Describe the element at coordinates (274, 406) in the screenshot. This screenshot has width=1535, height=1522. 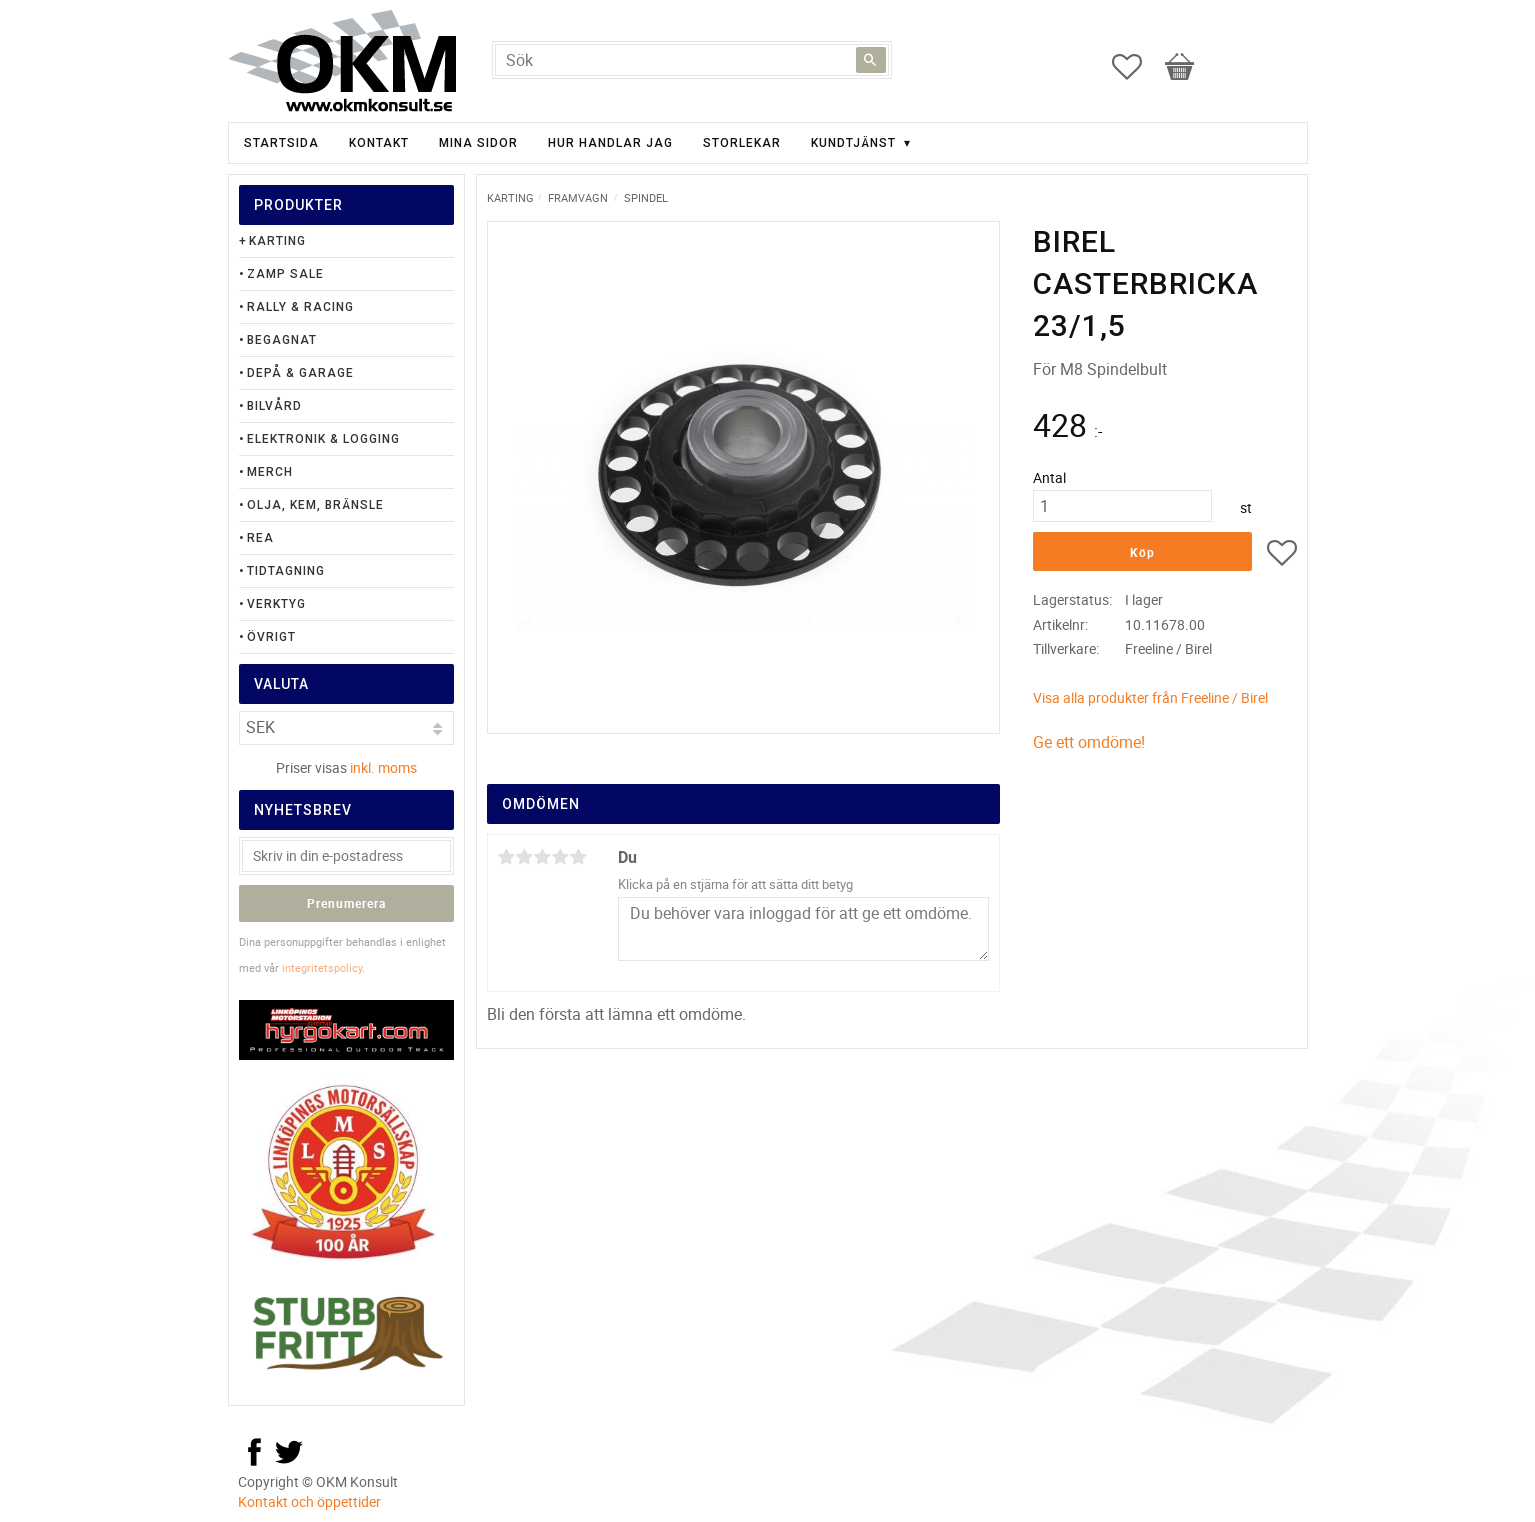
I see `Bilvård [menuitem]` at that location.